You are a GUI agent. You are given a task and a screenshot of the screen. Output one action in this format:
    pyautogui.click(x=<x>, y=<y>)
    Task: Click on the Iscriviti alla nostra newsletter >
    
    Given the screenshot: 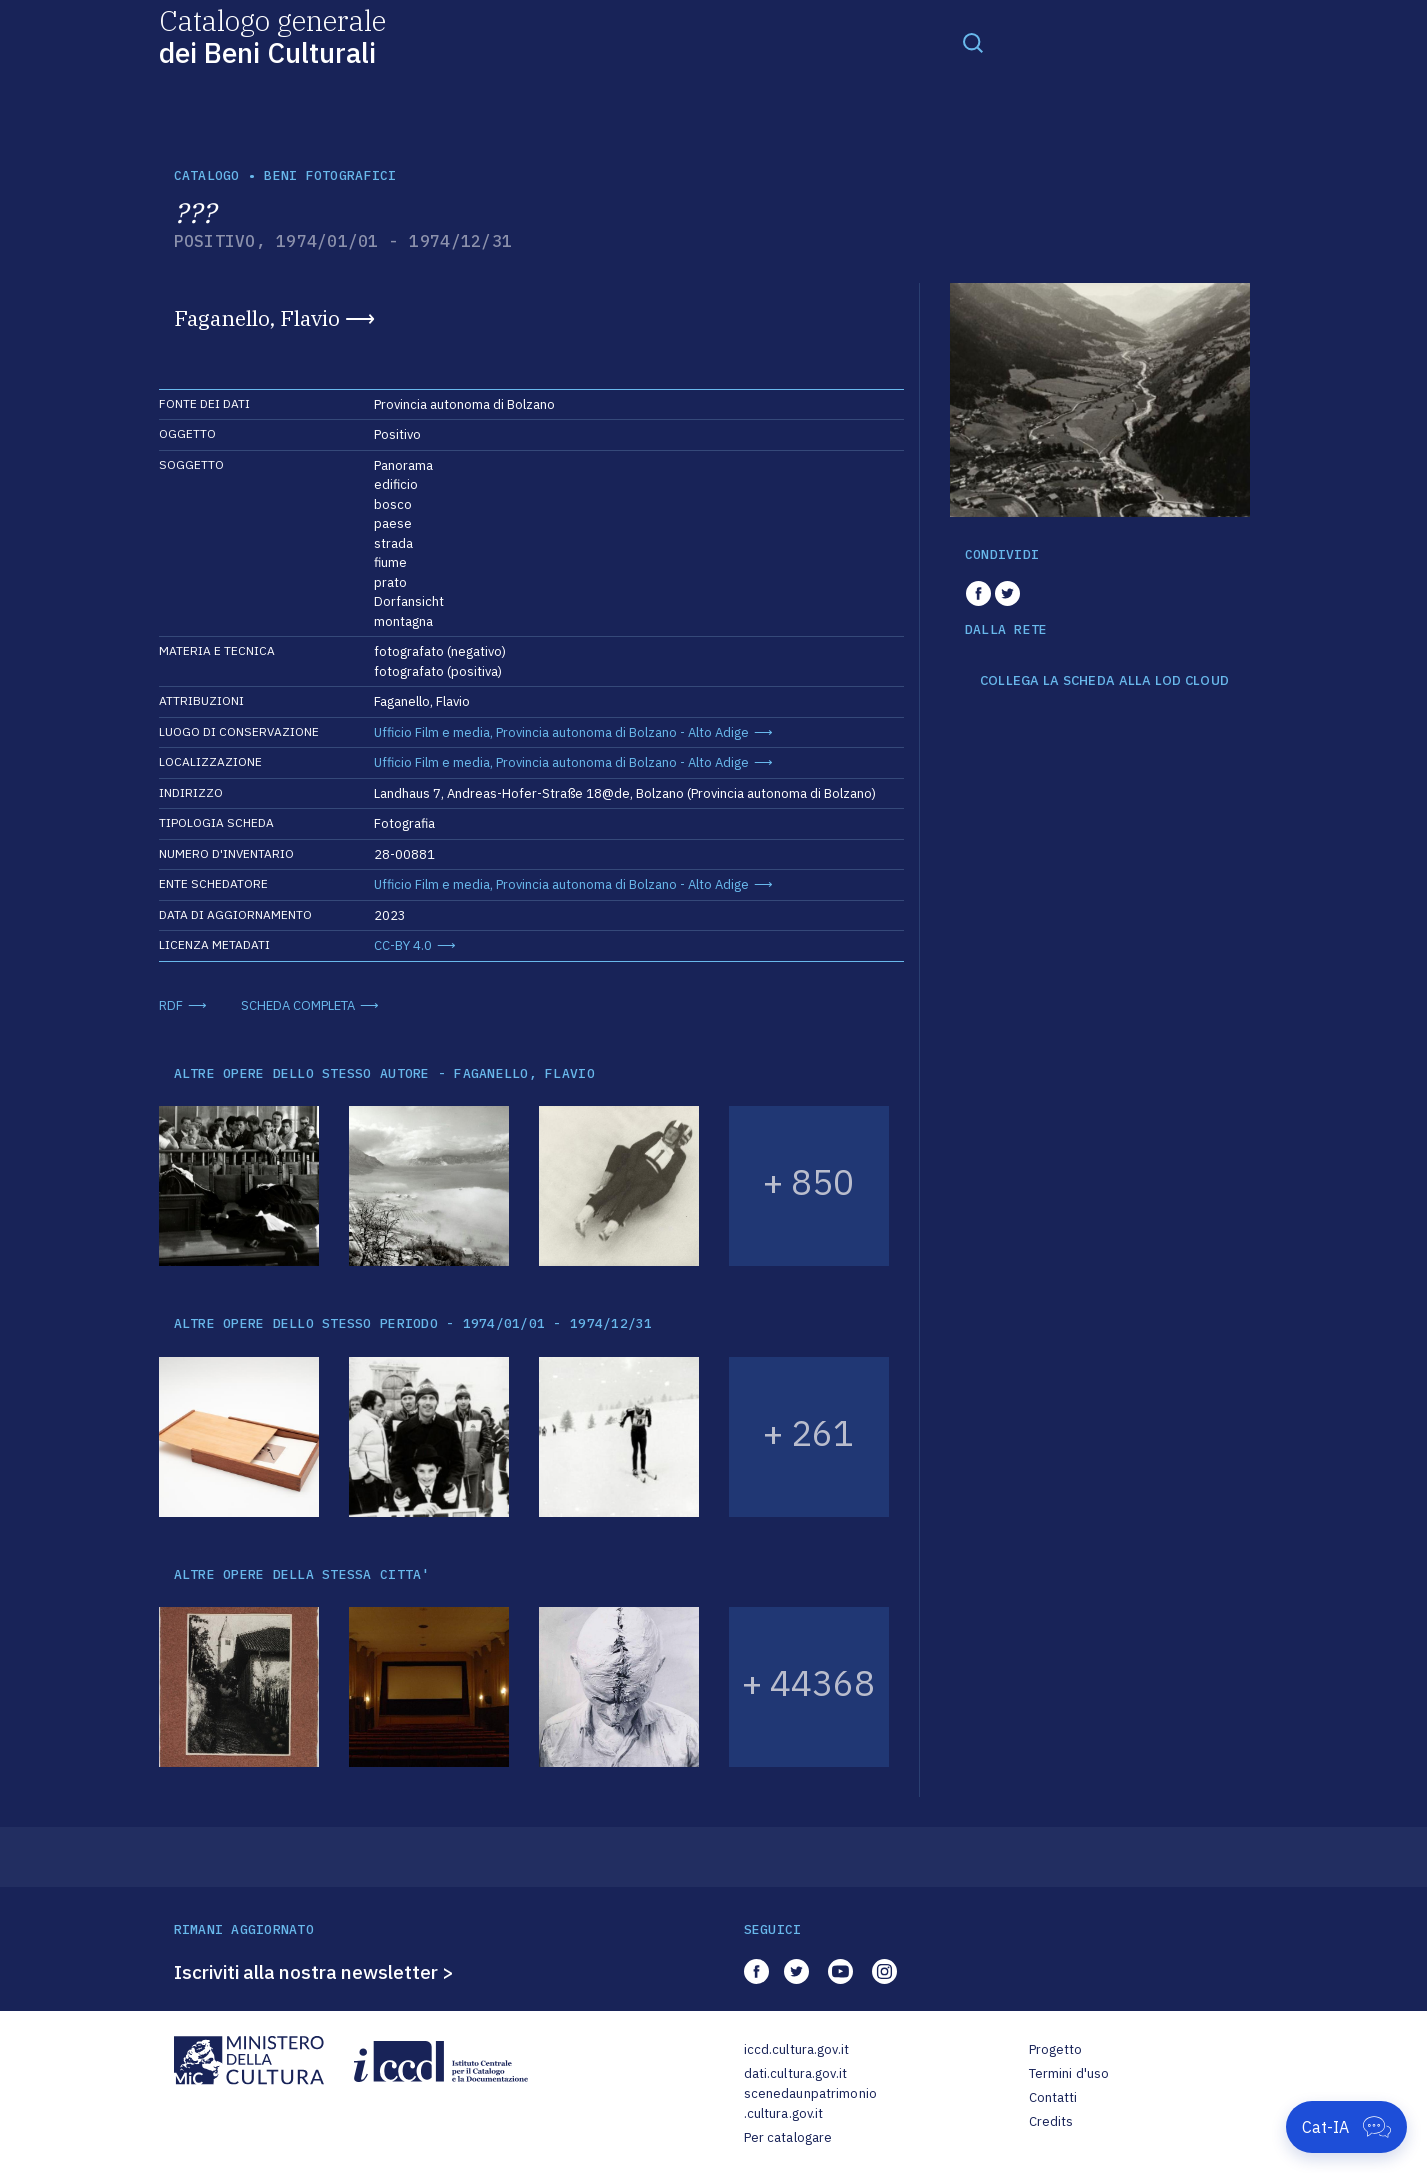 What is the action you would take?
    pyautogui.click(x=314, y=1972)
    